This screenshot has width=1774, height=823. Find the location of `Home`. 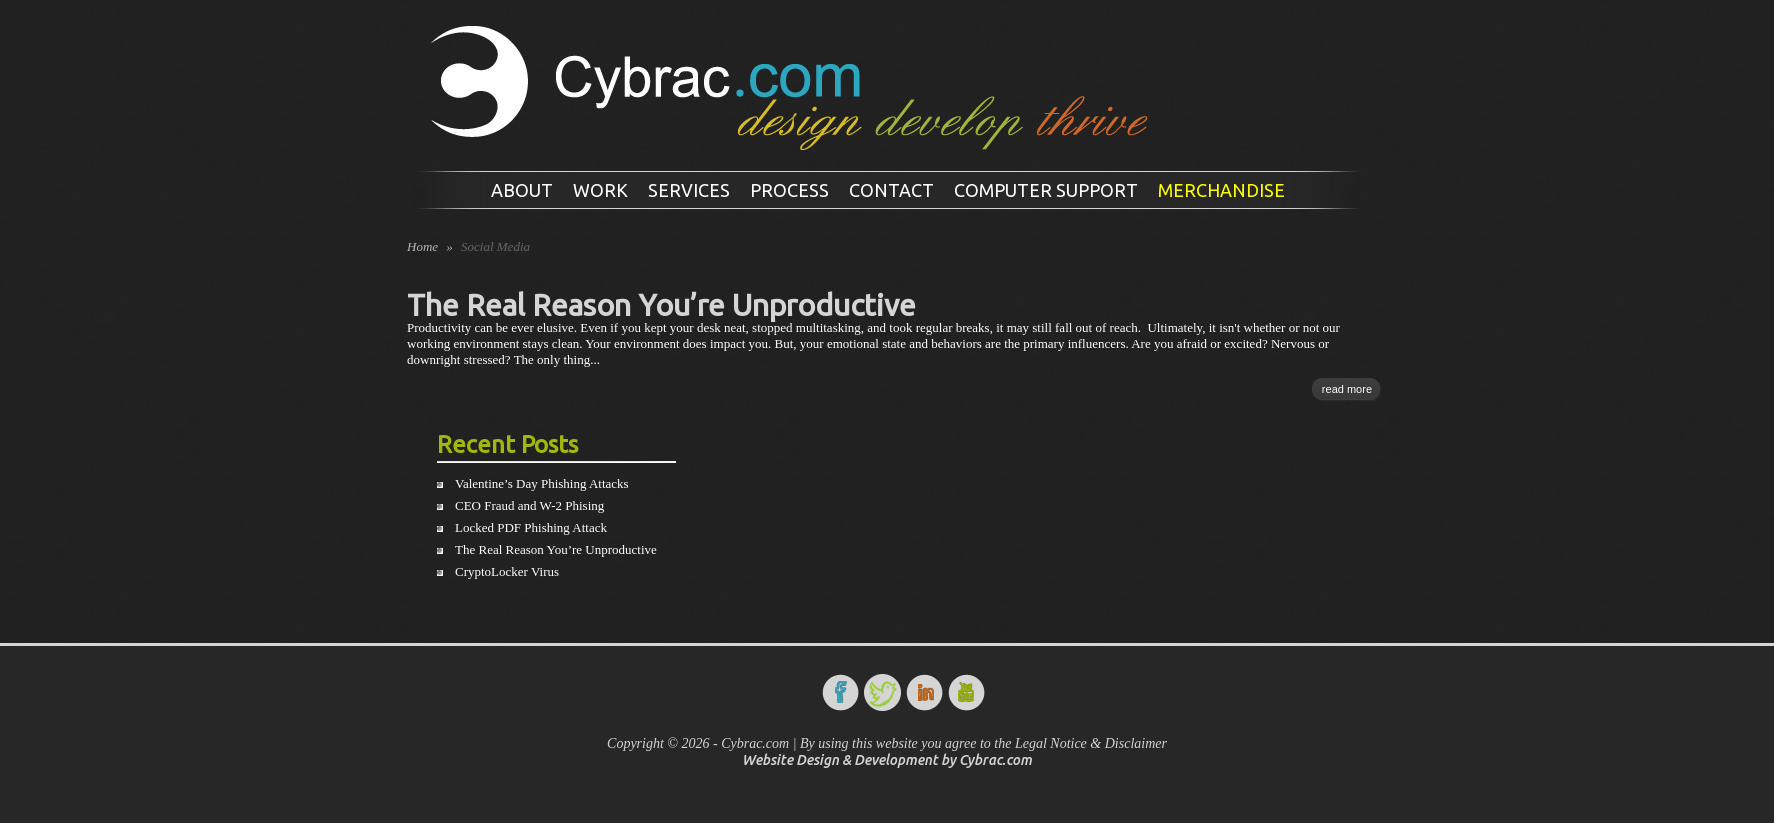

Home is located at coordinates (422, 246).